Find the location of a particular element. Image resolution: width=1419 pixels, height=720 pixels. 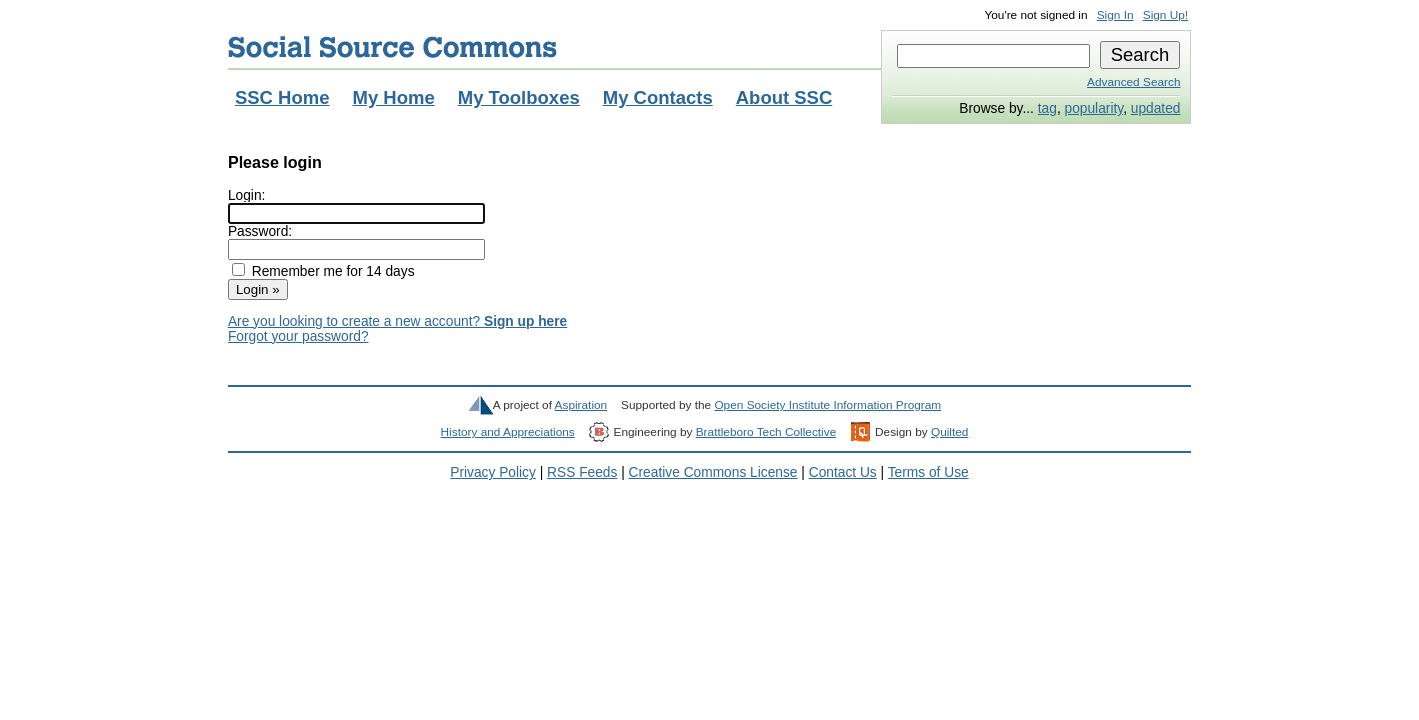

My Home is located at coordinates (393, 97).